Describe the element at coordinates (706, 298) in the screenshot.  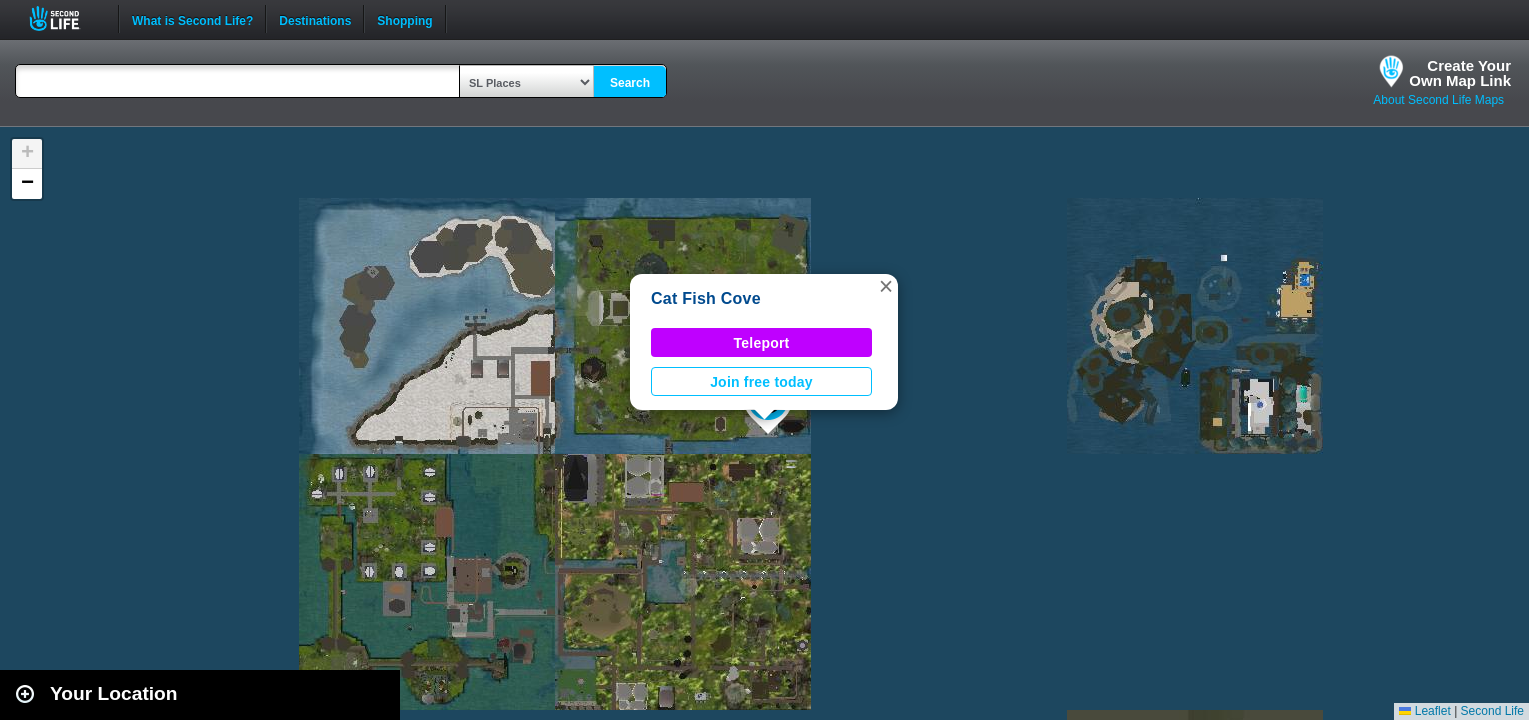
I see `Cat Fish Cove` at that location.